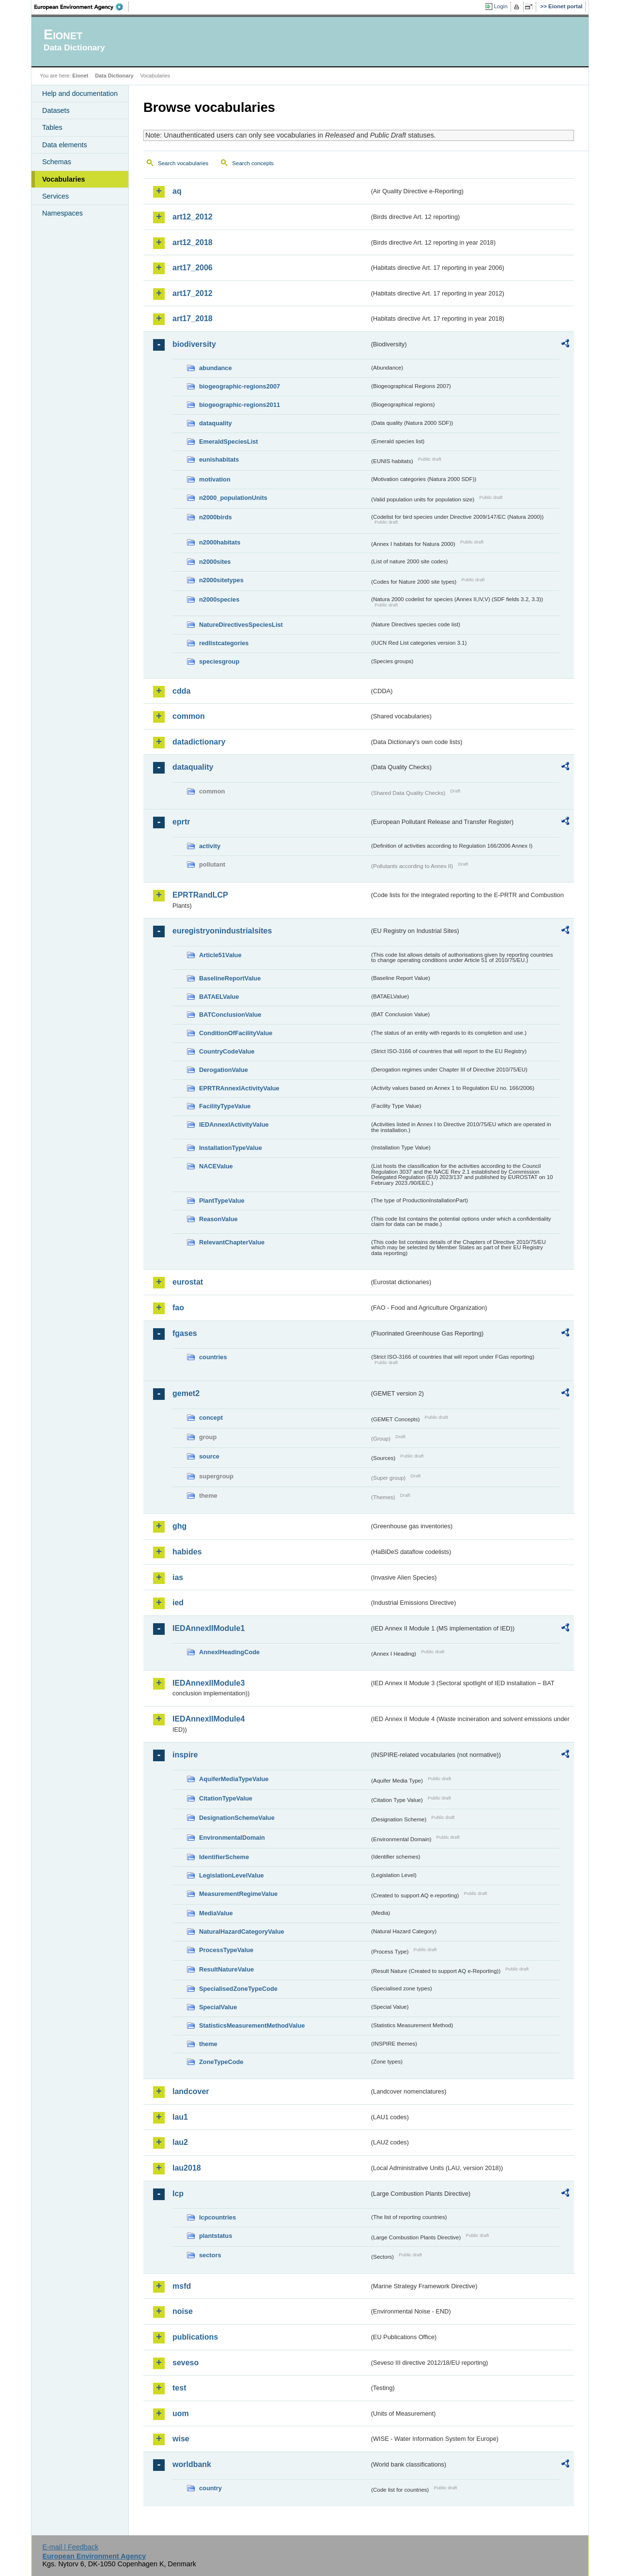 This screenshot has width=620, height=2576. What do you see at coordinates (191, 2464) in the screenshot?
I see `worldbank` at bounding box center [191, 2464].